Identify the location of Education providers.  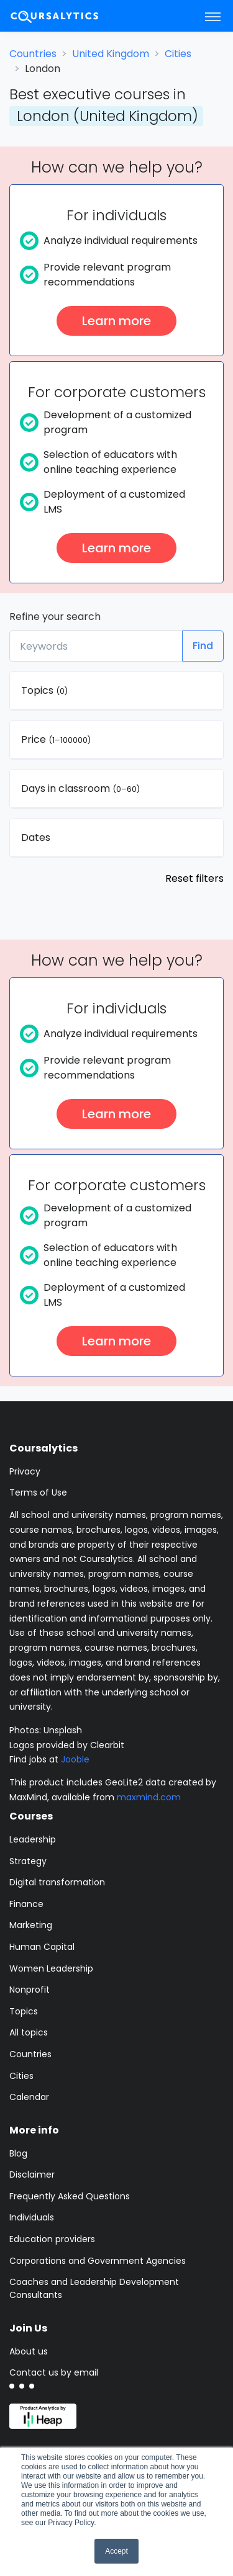
(52, 2239).